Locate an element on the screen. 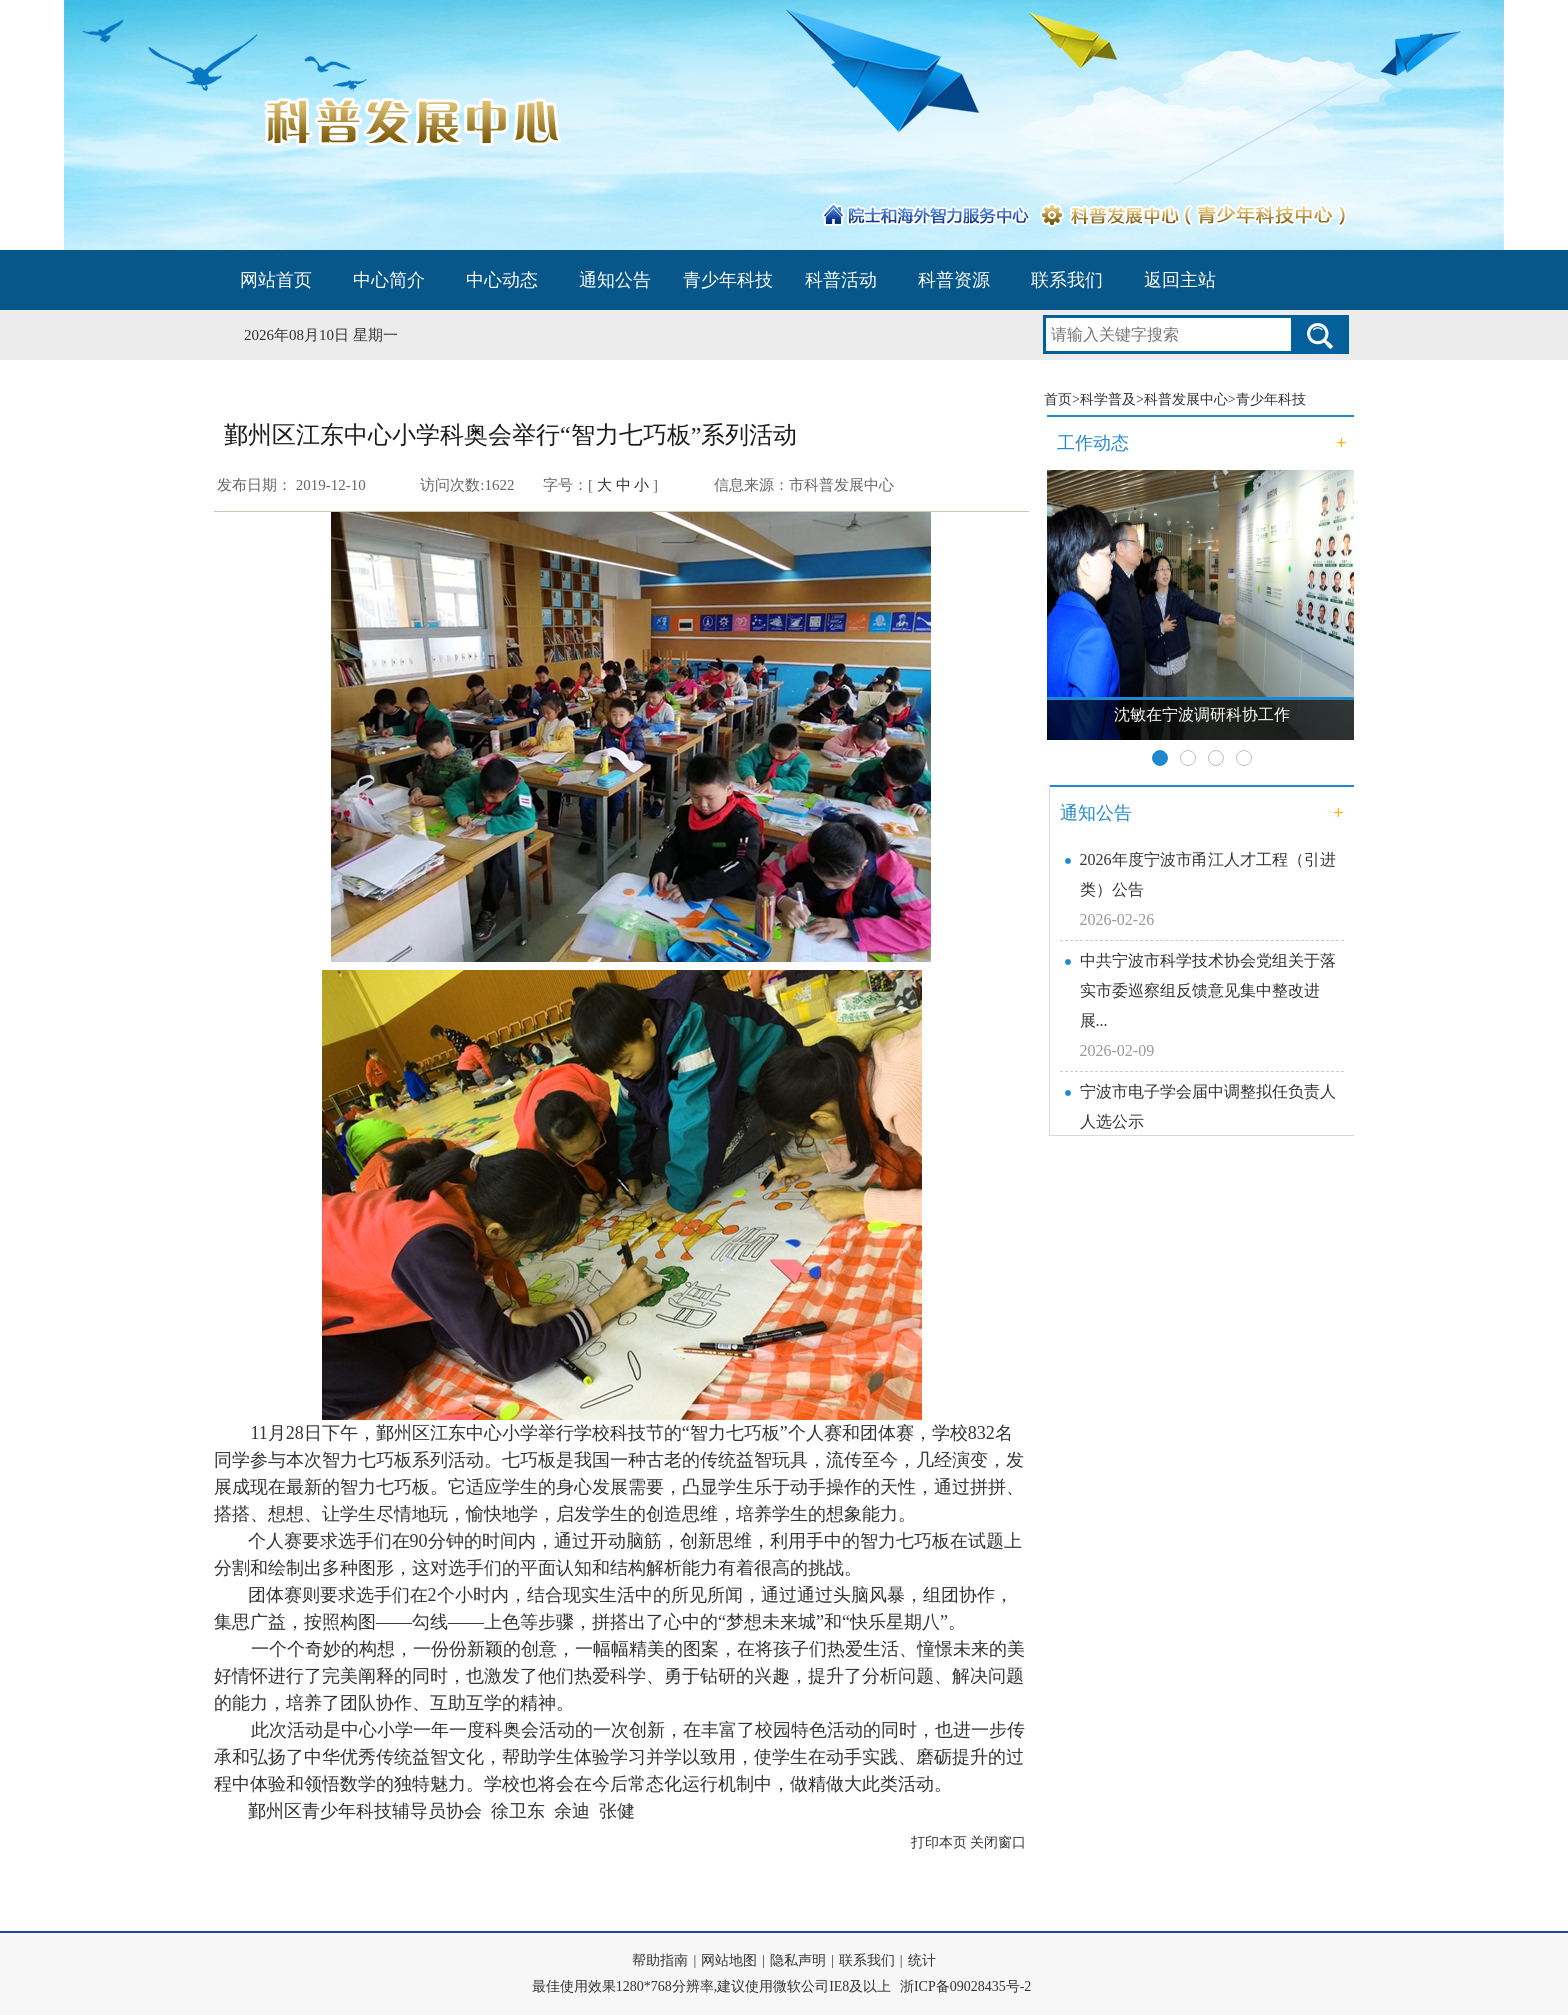  浙ICP备09028435号-2 is located at coordinates (965, 1986).